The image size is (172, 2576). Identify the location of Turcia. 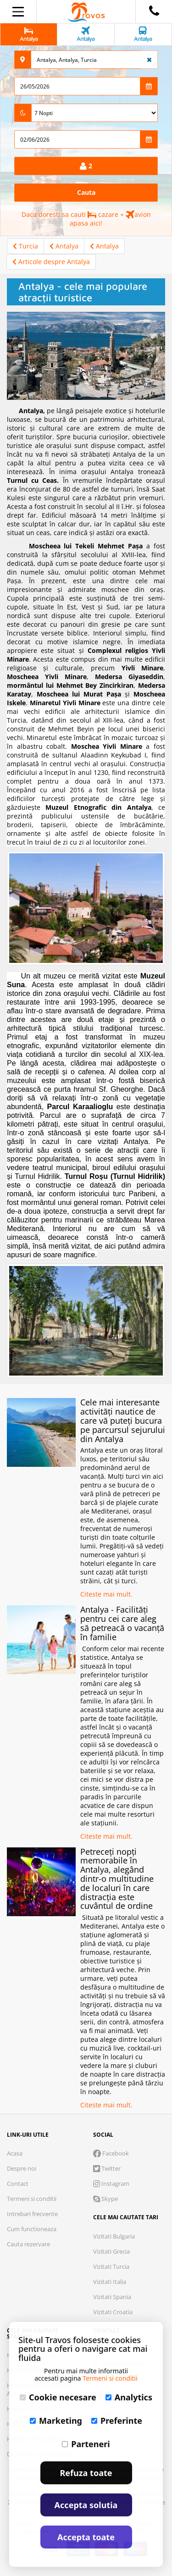
(25, 246).